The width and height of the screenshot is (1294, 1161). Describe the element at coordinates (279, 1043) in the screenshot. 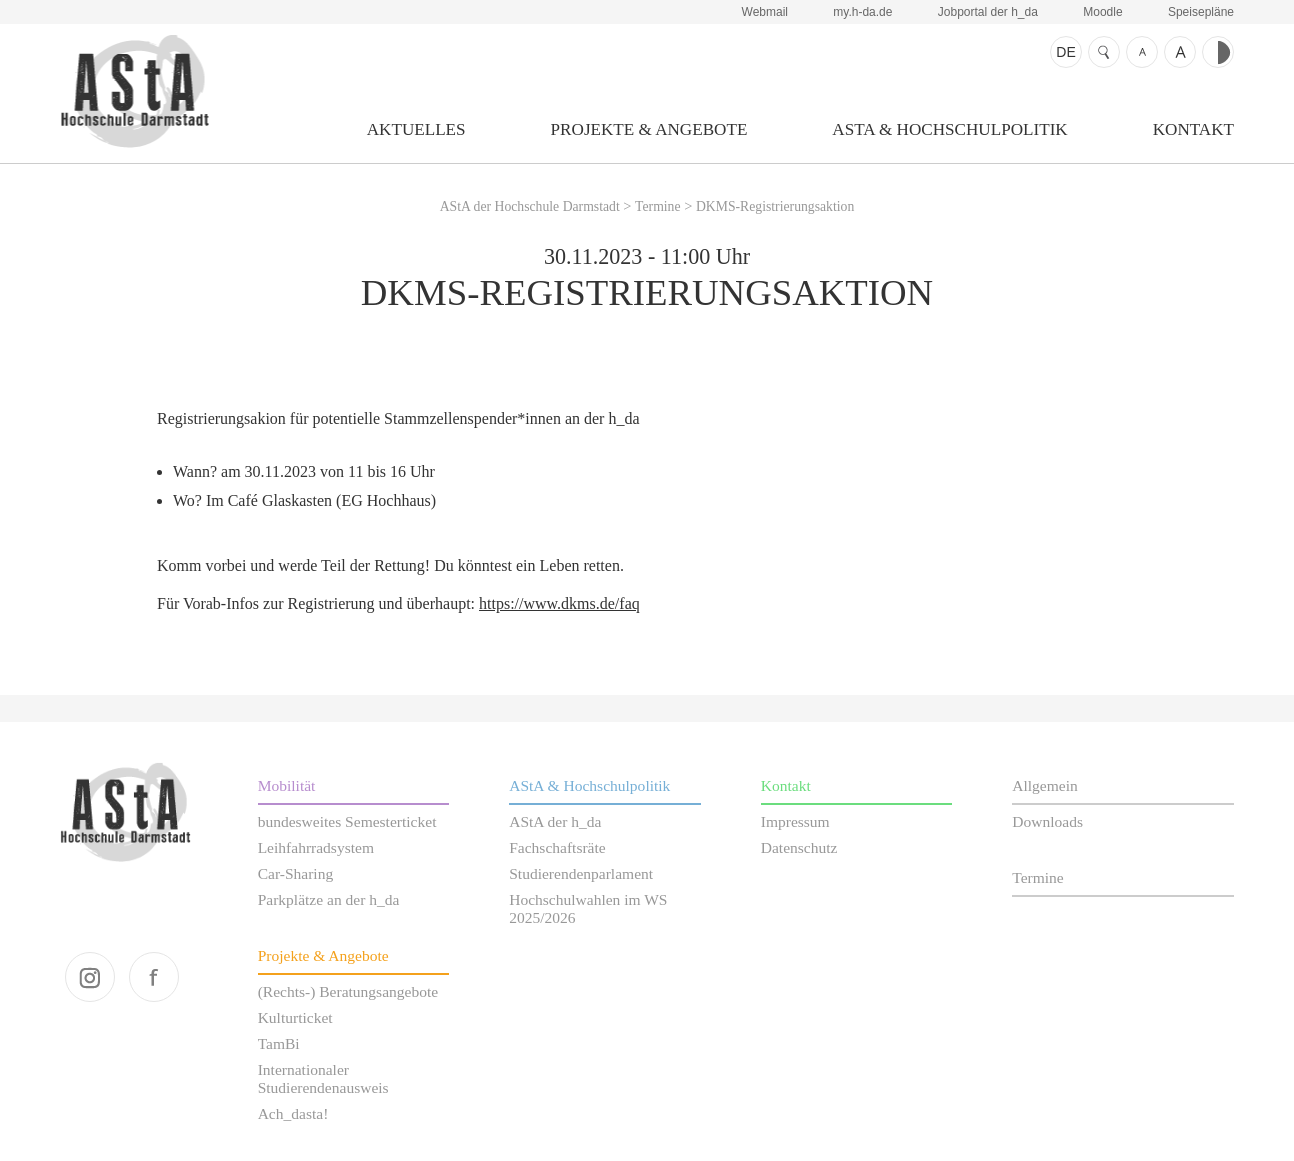

I see `TamBi` at that location.